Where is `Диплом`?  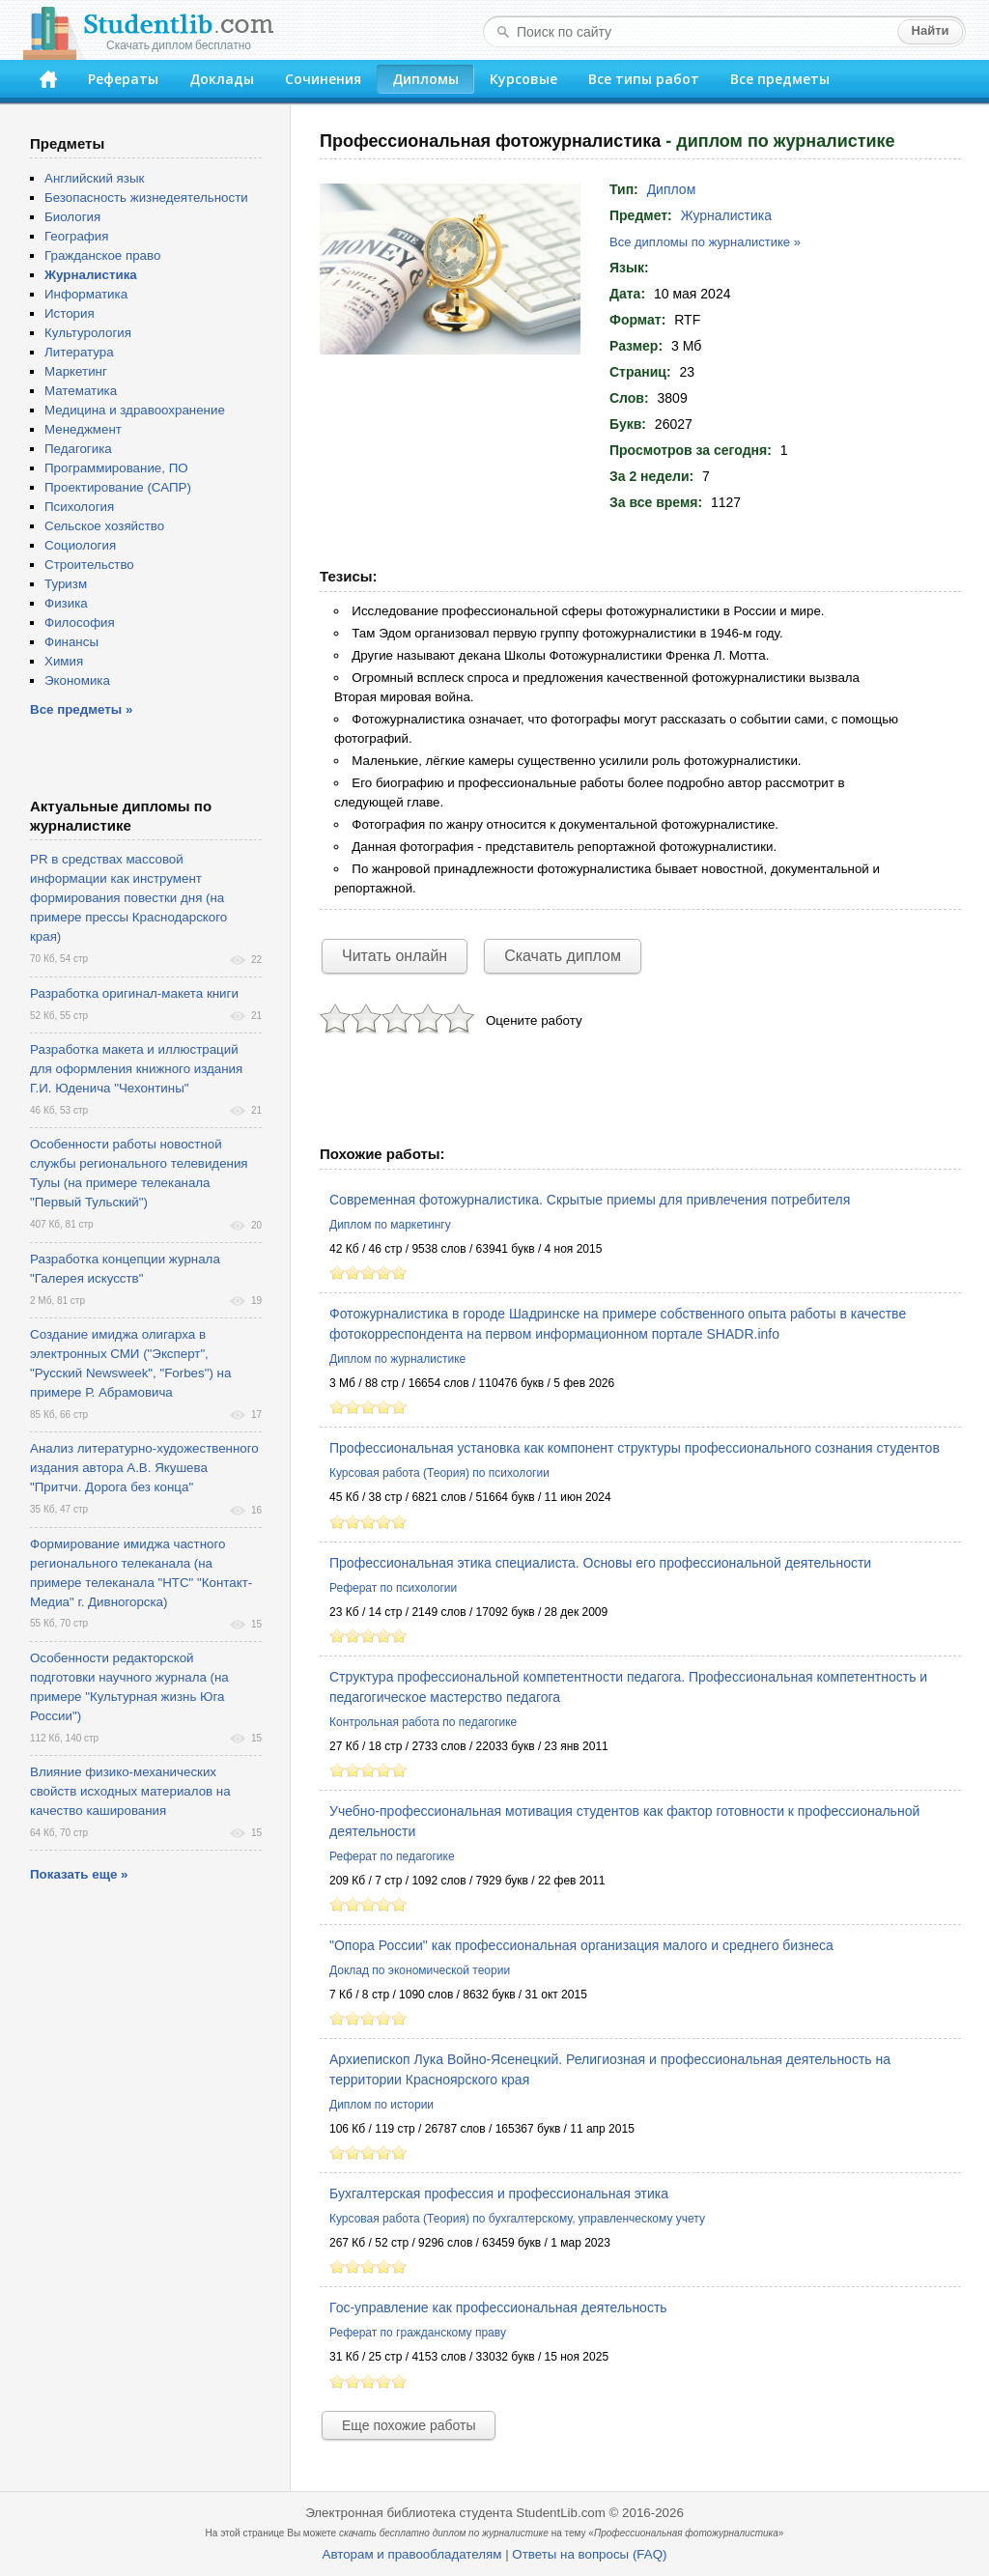
Диплом is located at coordinates (671, 189).